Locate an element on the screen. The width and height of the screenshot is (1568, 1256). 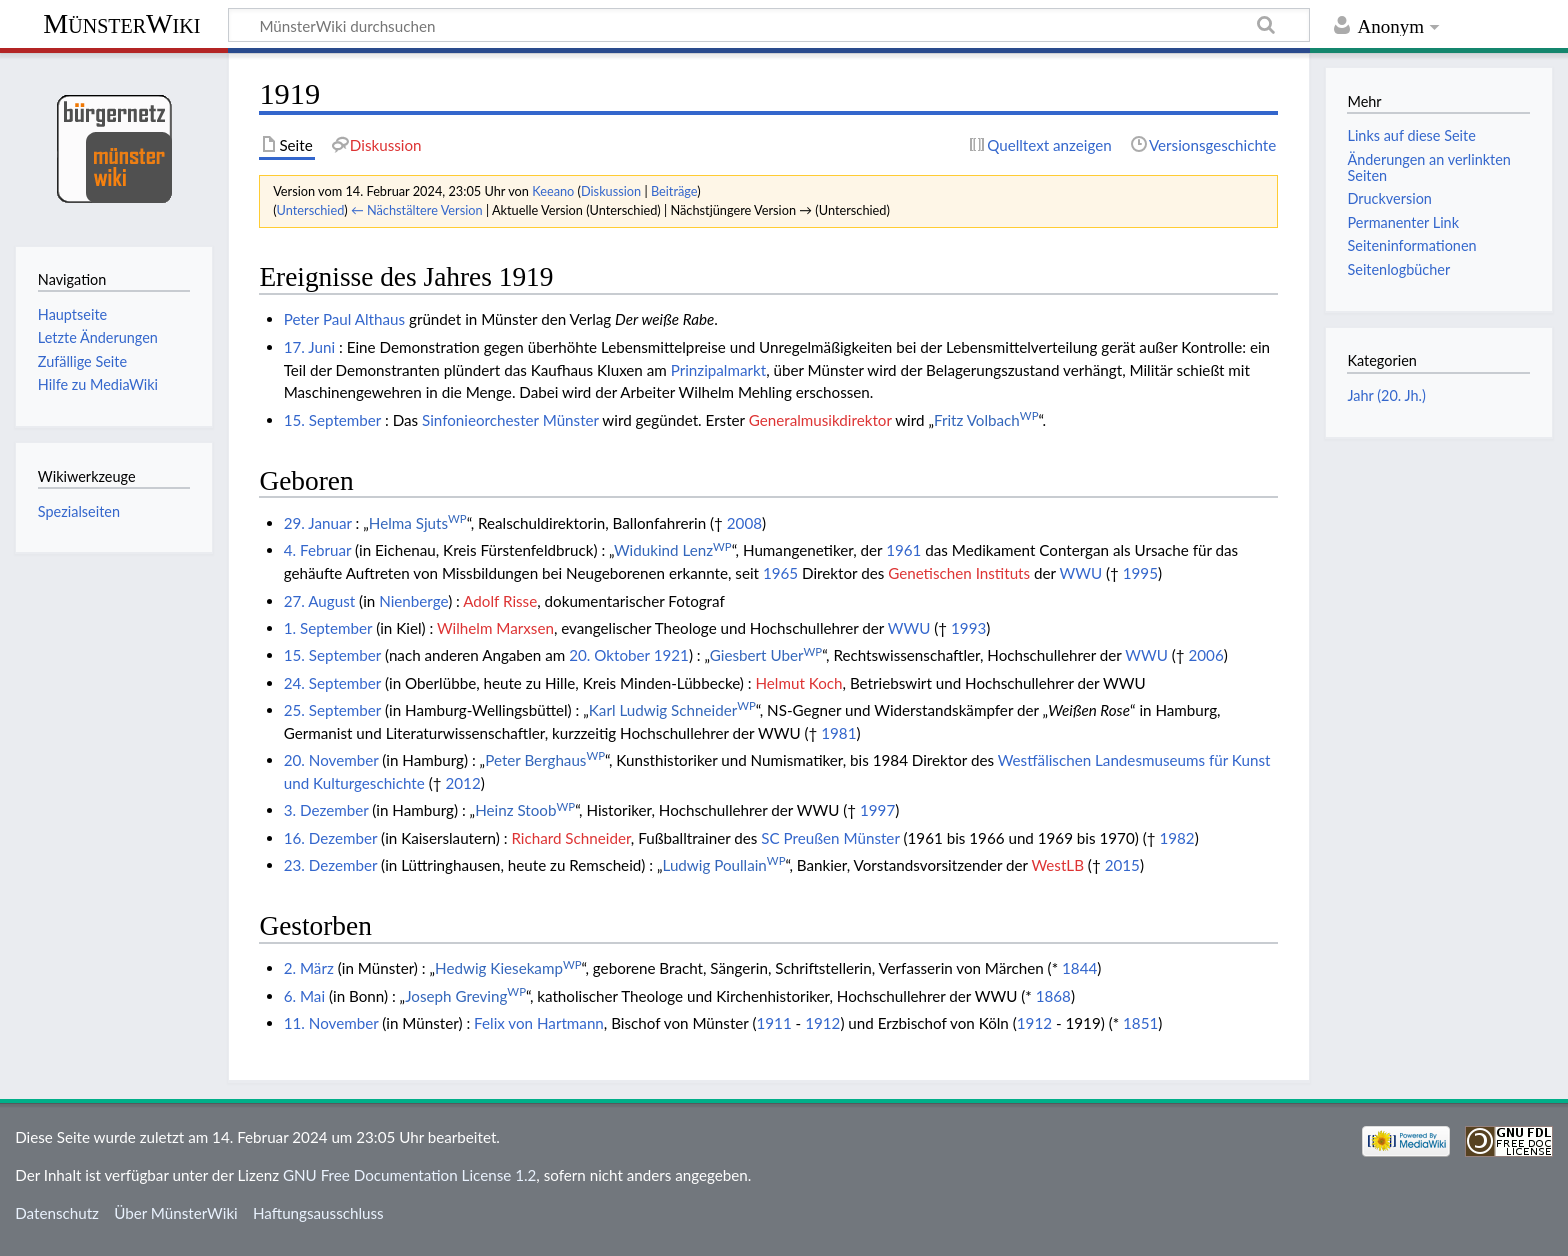
20. November is located at coordinates (331, 760).